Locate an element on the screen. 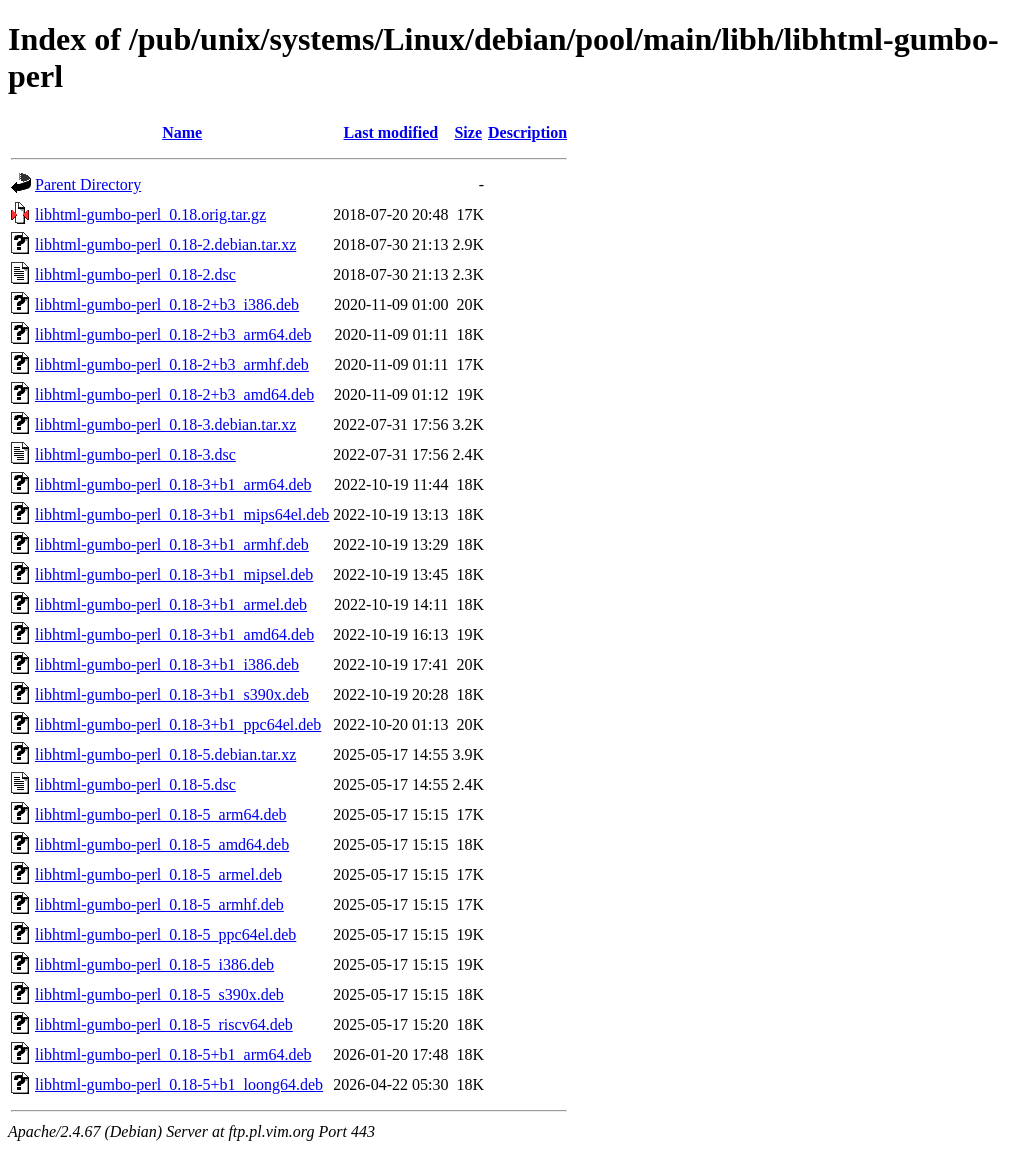  libhtml-gumbo-perl_0.18-5.debian.tar.xz is located at coordinates (165, 754).